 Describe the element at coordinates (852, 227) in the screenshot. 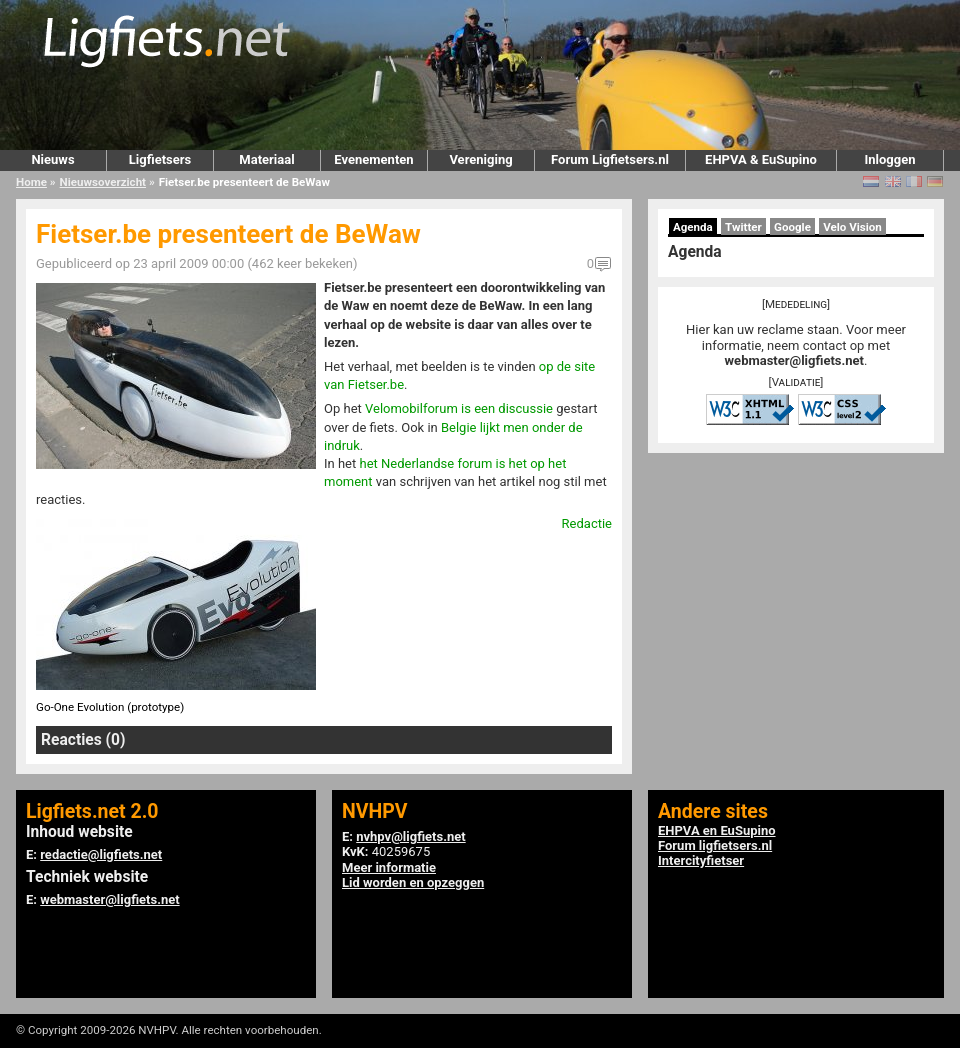

I see `Velo Vision` at that location.